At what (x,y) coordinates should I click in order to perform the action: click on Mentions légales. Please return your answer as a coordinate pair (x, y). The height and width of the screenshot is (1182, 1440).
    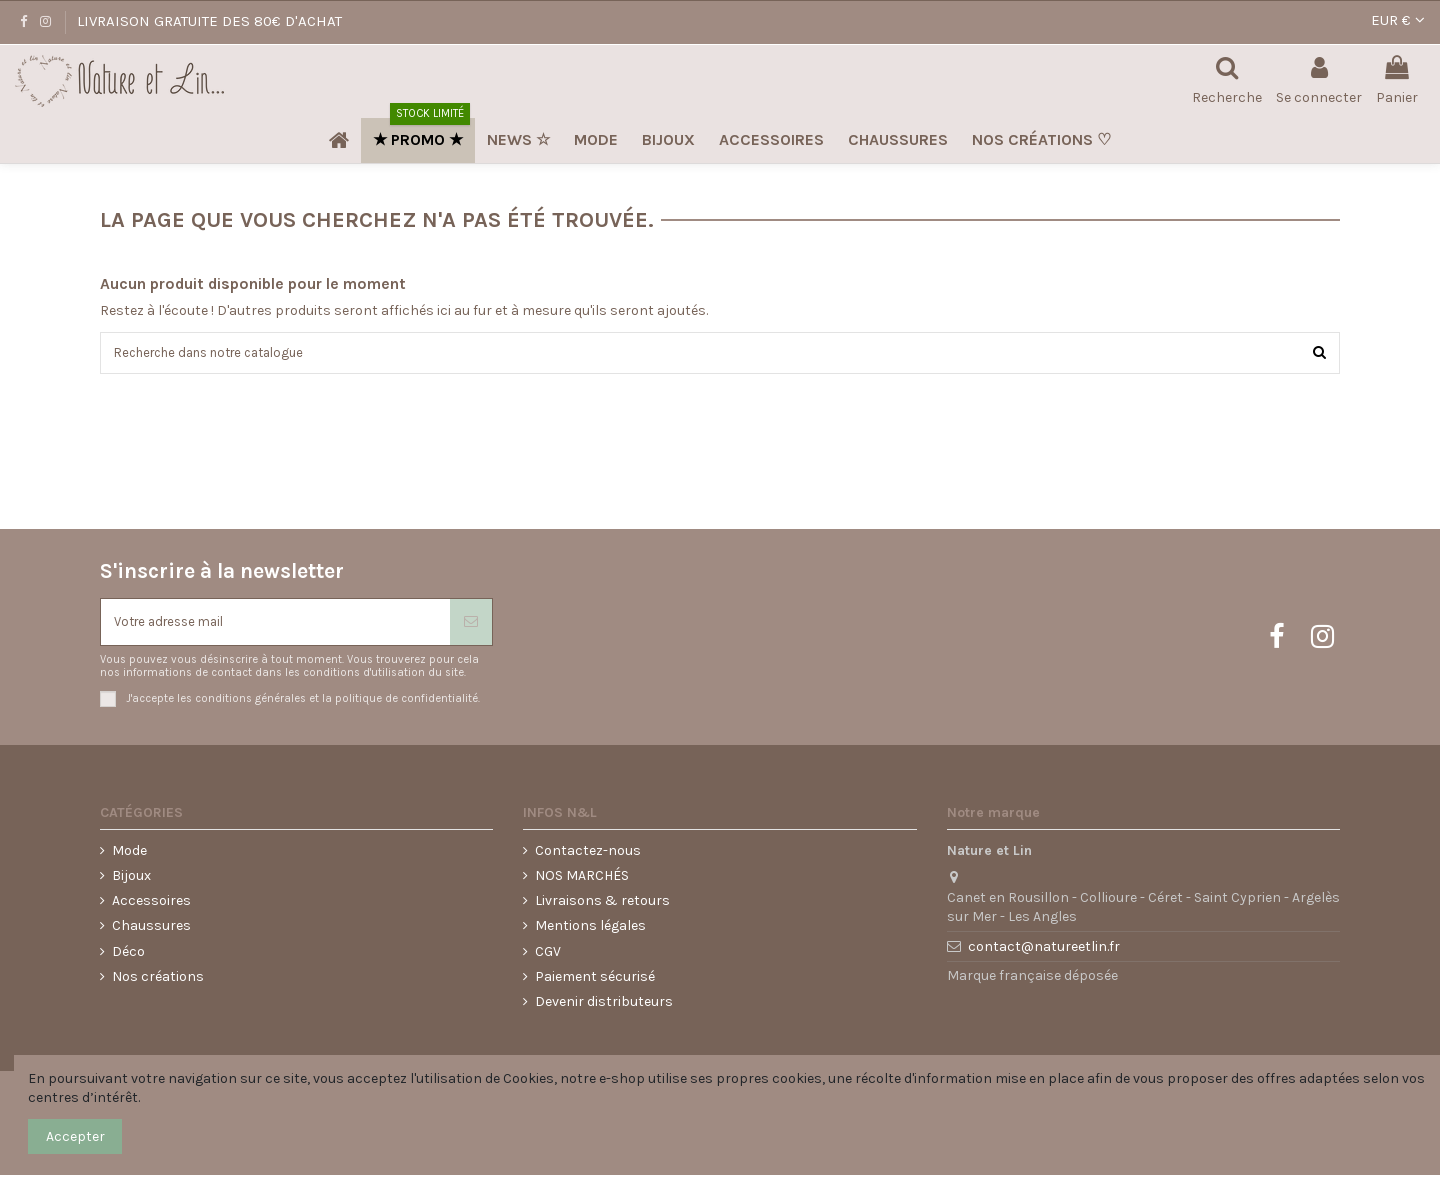
    Looking at the image, I should click on (590, 932).